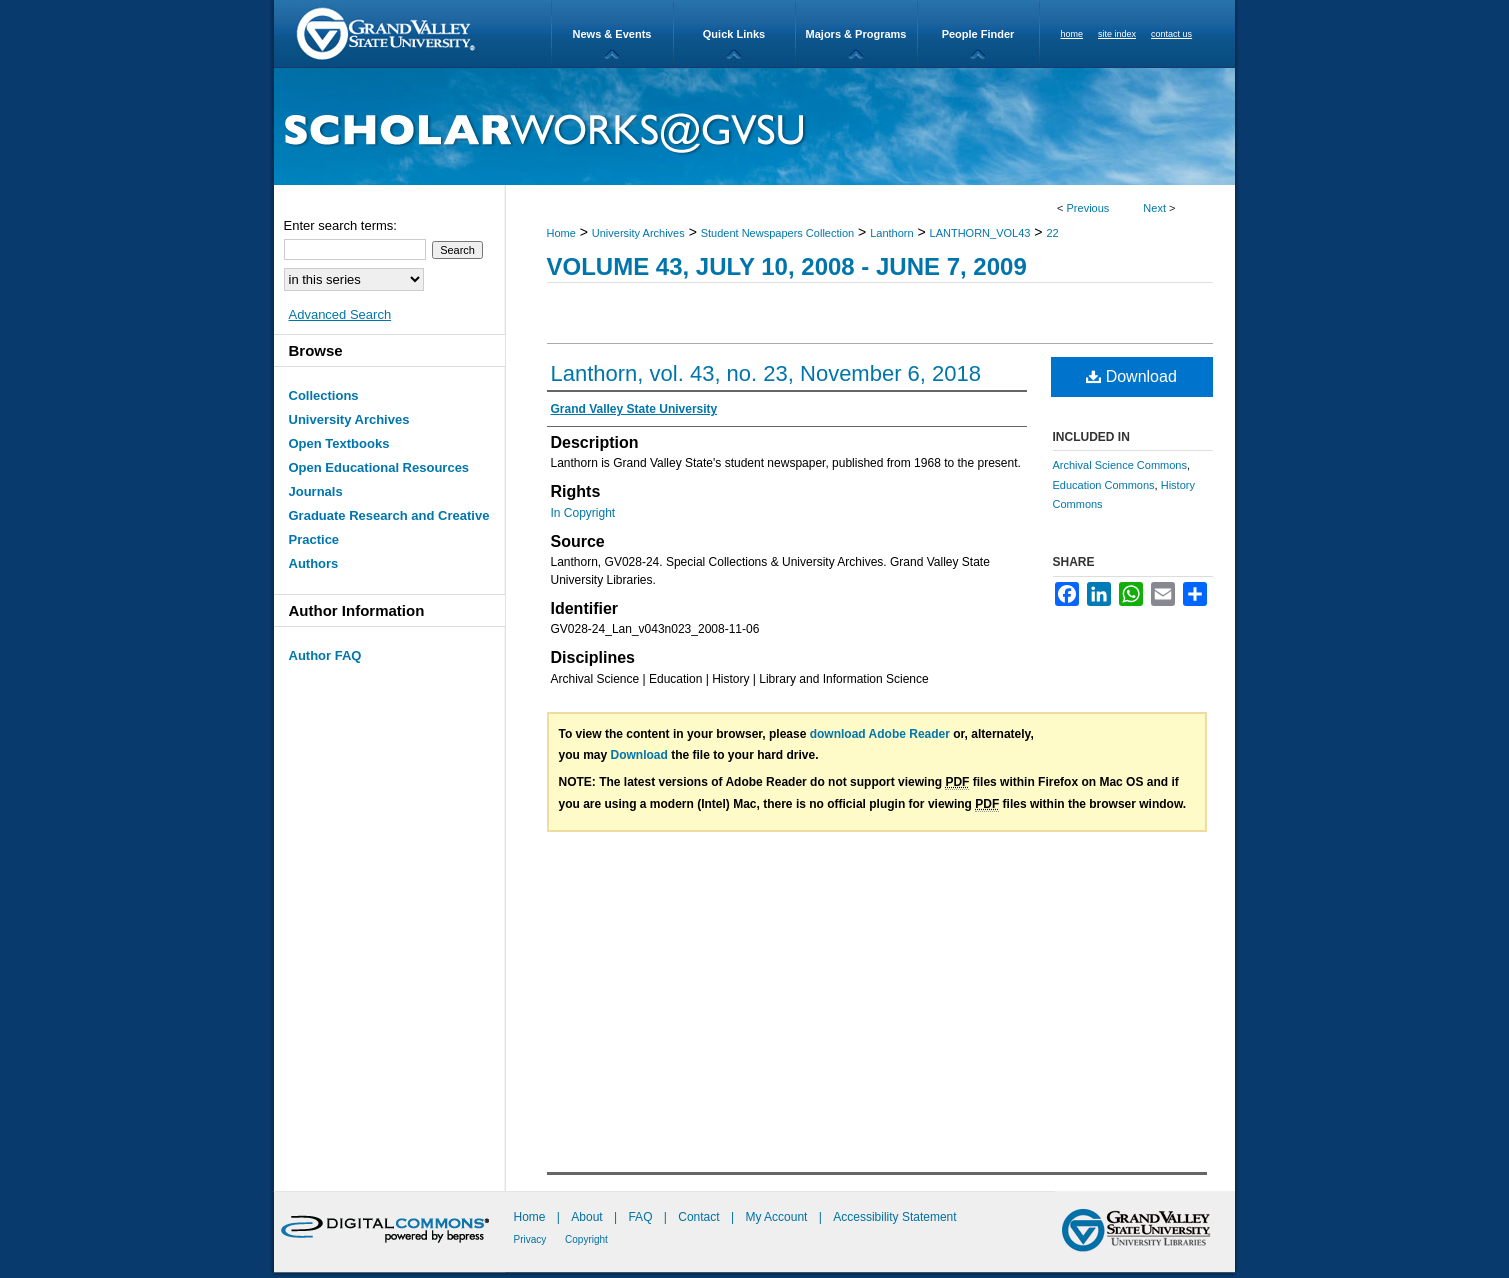  I want to click on Advanced Search, so click(340, 314).